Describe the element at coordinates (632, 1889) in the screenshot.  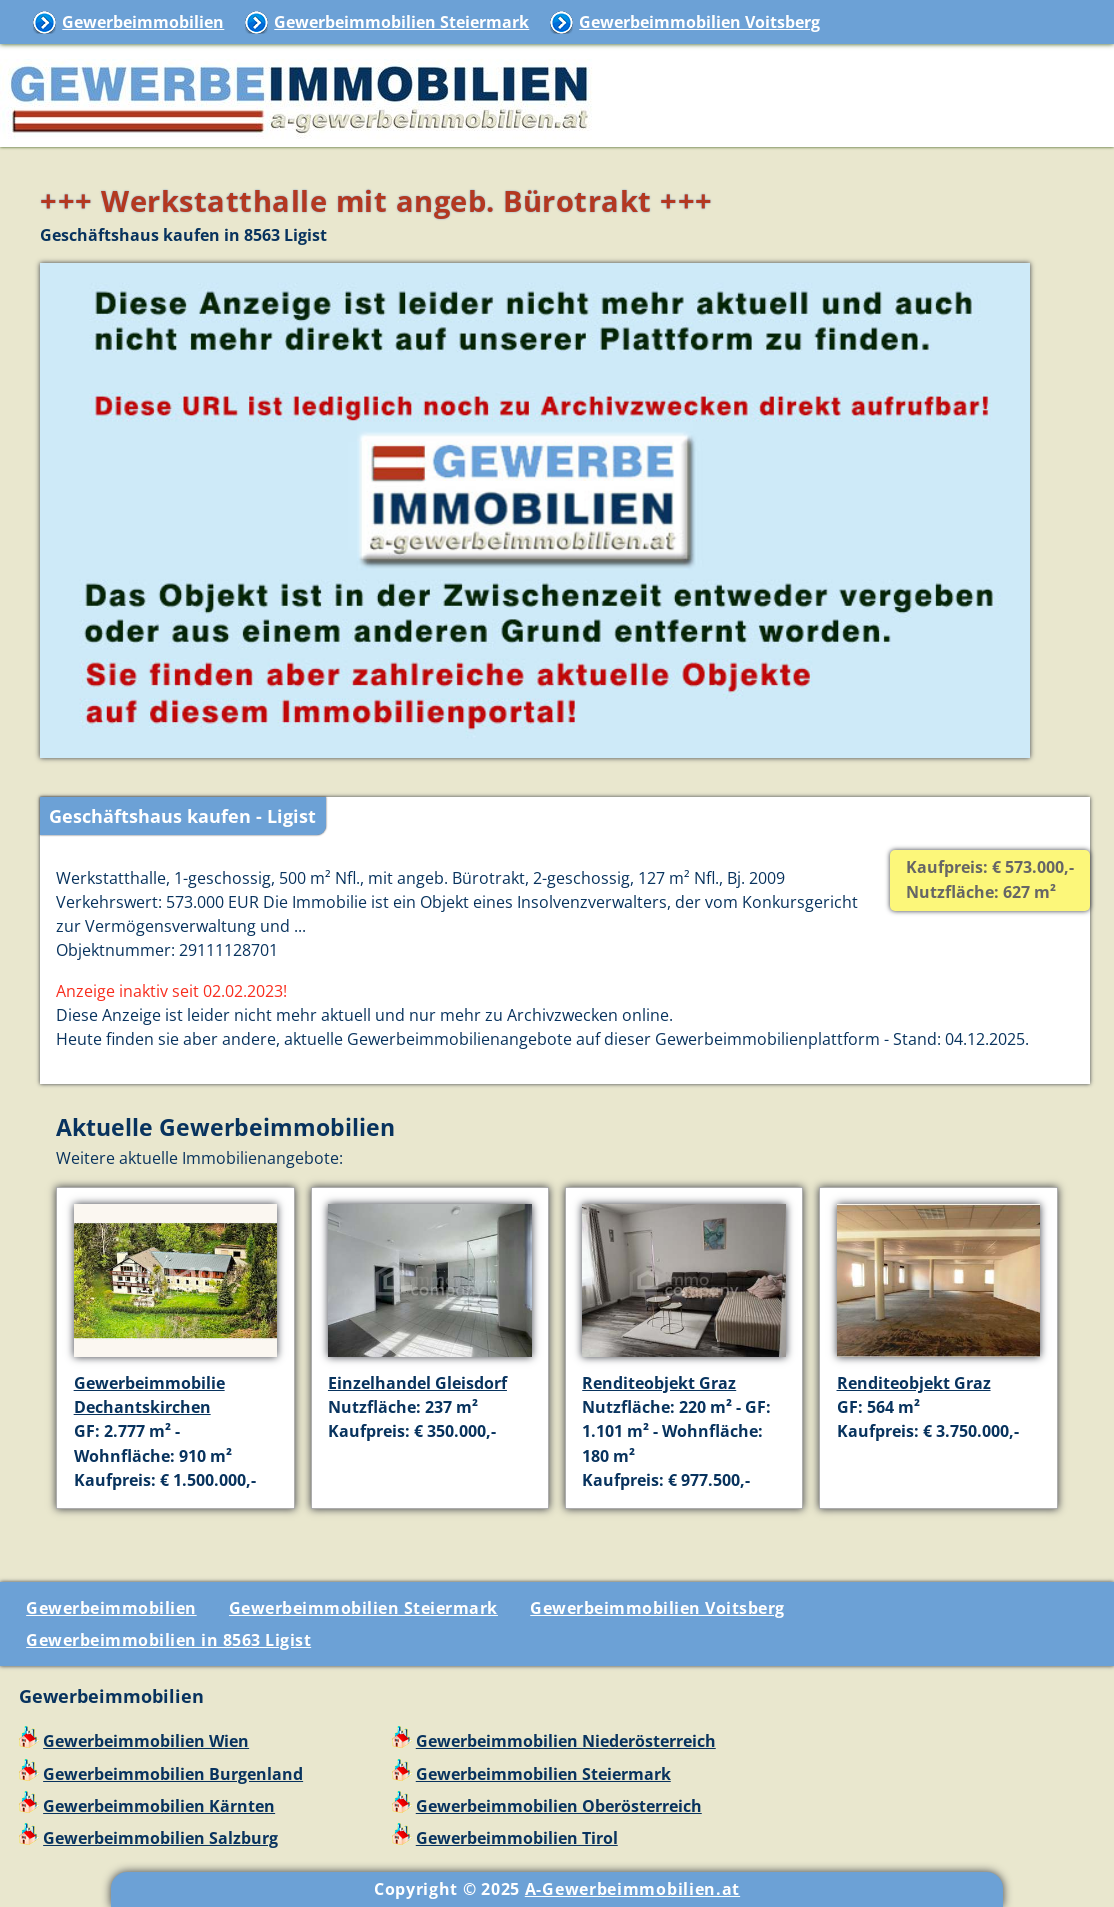
I see `A-Gewerbeimmobilien.at` at that location.